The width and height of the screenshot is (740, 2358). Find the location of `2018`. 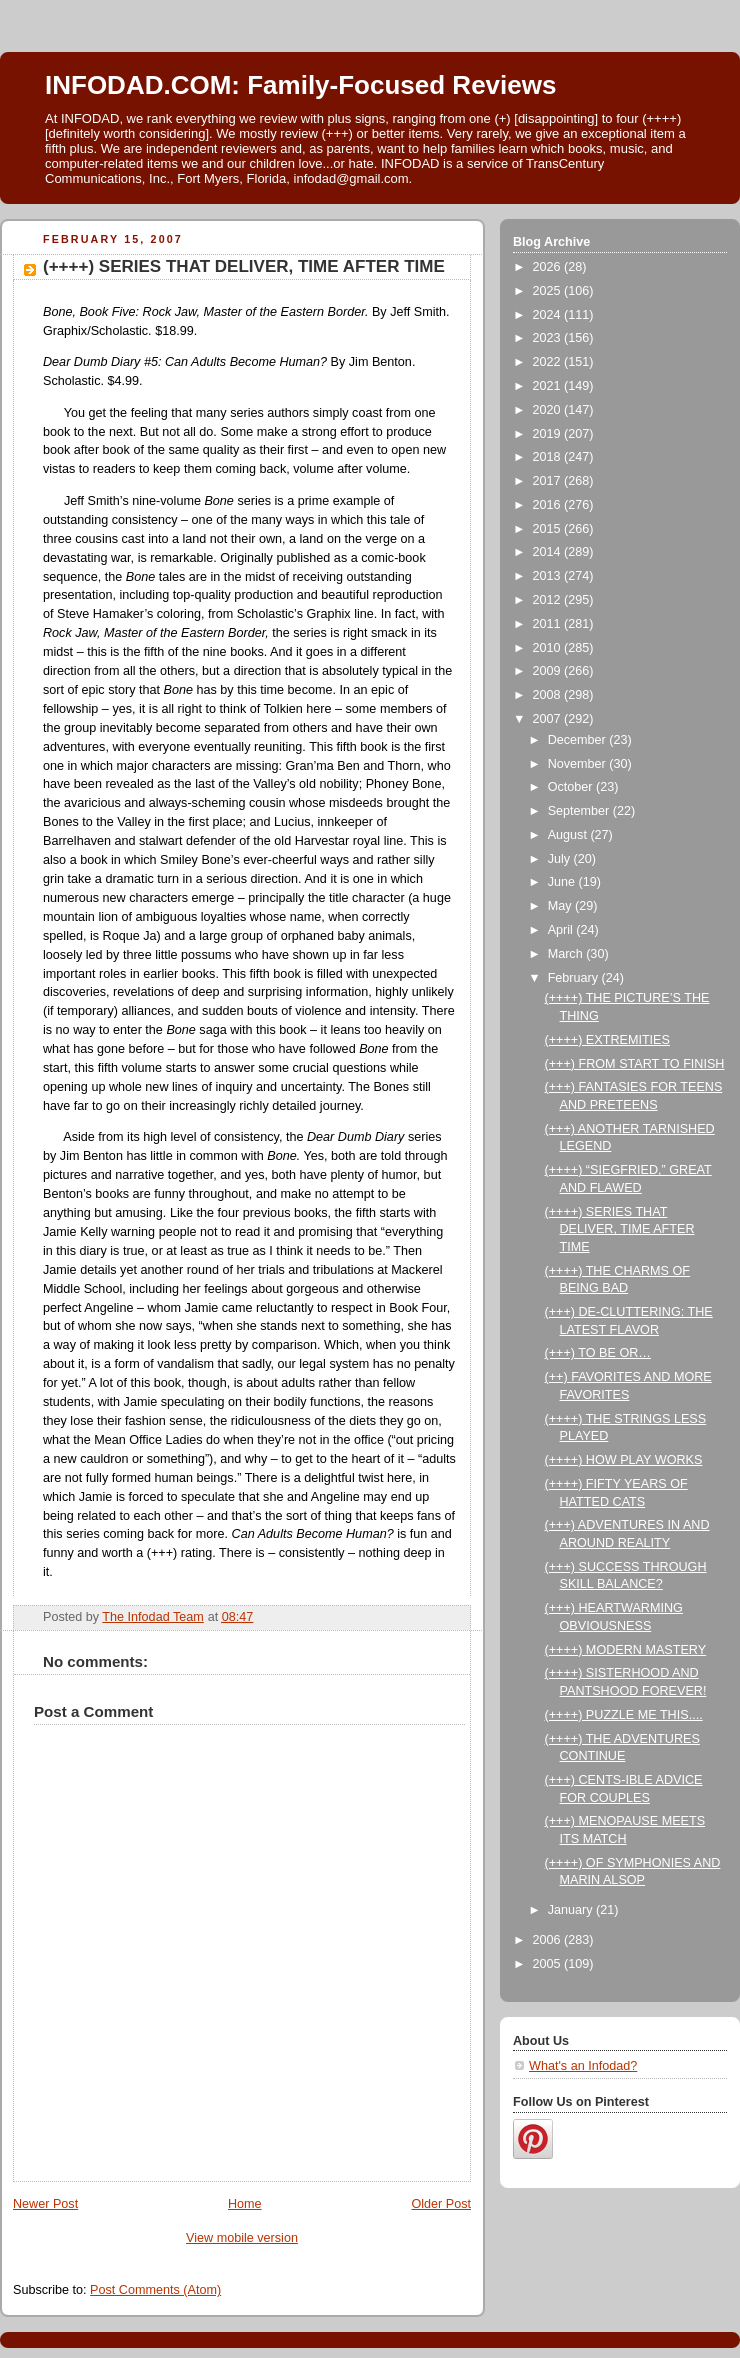

2018 is located at coordinates (549, 457).